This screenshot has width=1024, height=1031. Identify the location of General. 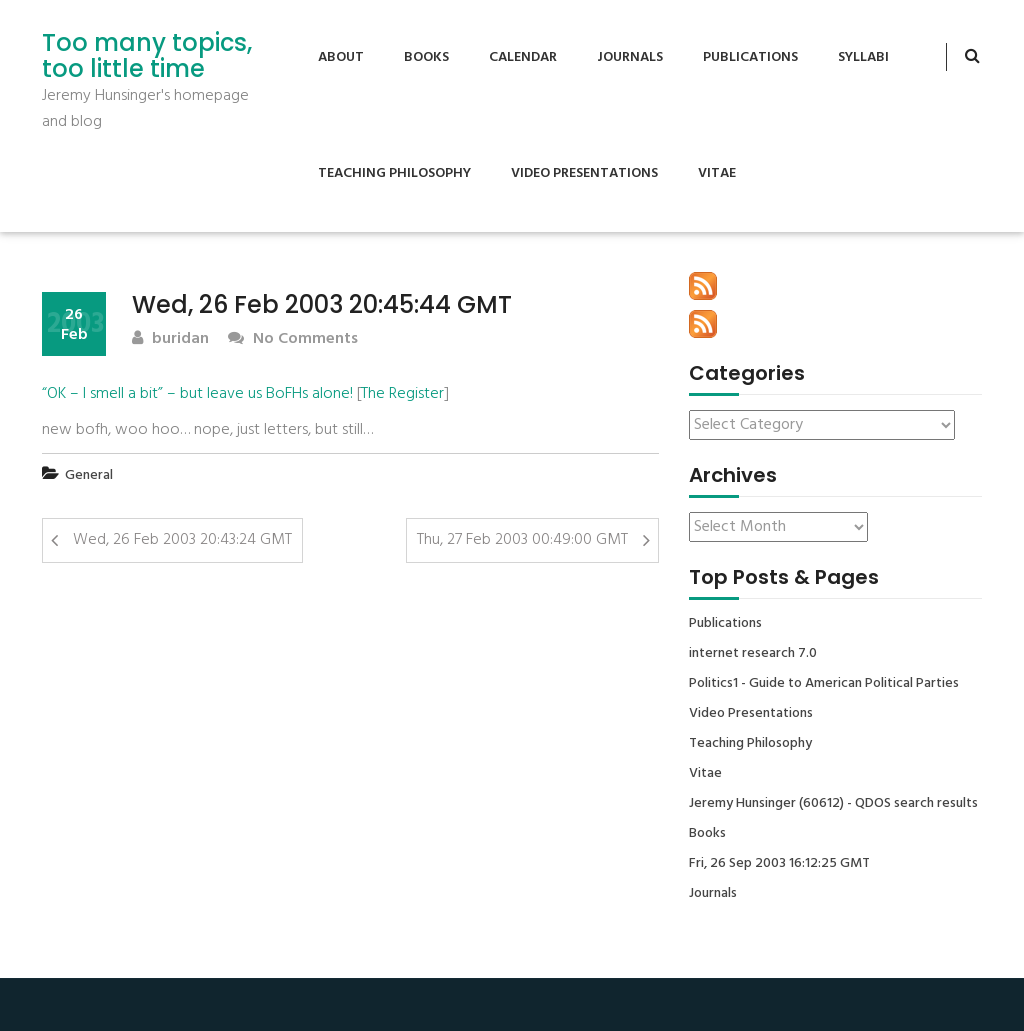
(89, 475).